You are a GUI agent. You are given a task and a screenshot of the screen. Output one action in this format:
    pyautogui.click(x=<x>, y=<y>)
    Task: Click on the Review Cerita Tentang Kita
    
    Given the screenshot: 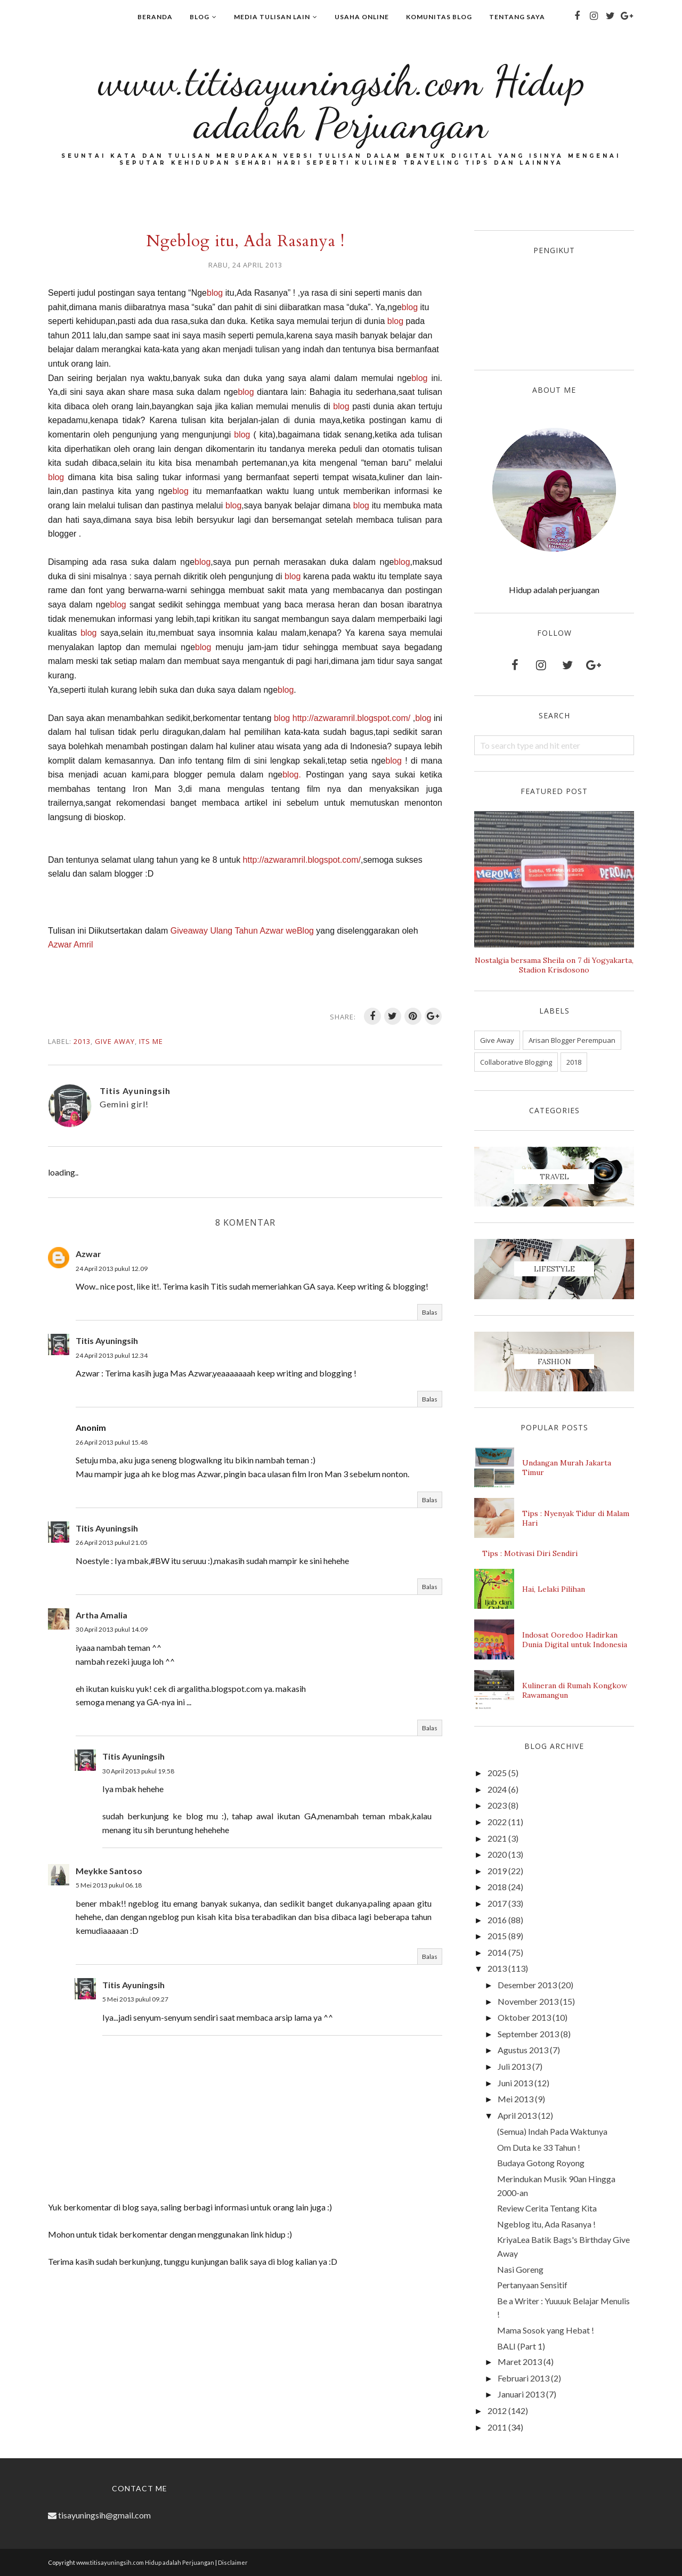 What is the action you would take?
    pyautogui.click(x=547, y=2208)
    